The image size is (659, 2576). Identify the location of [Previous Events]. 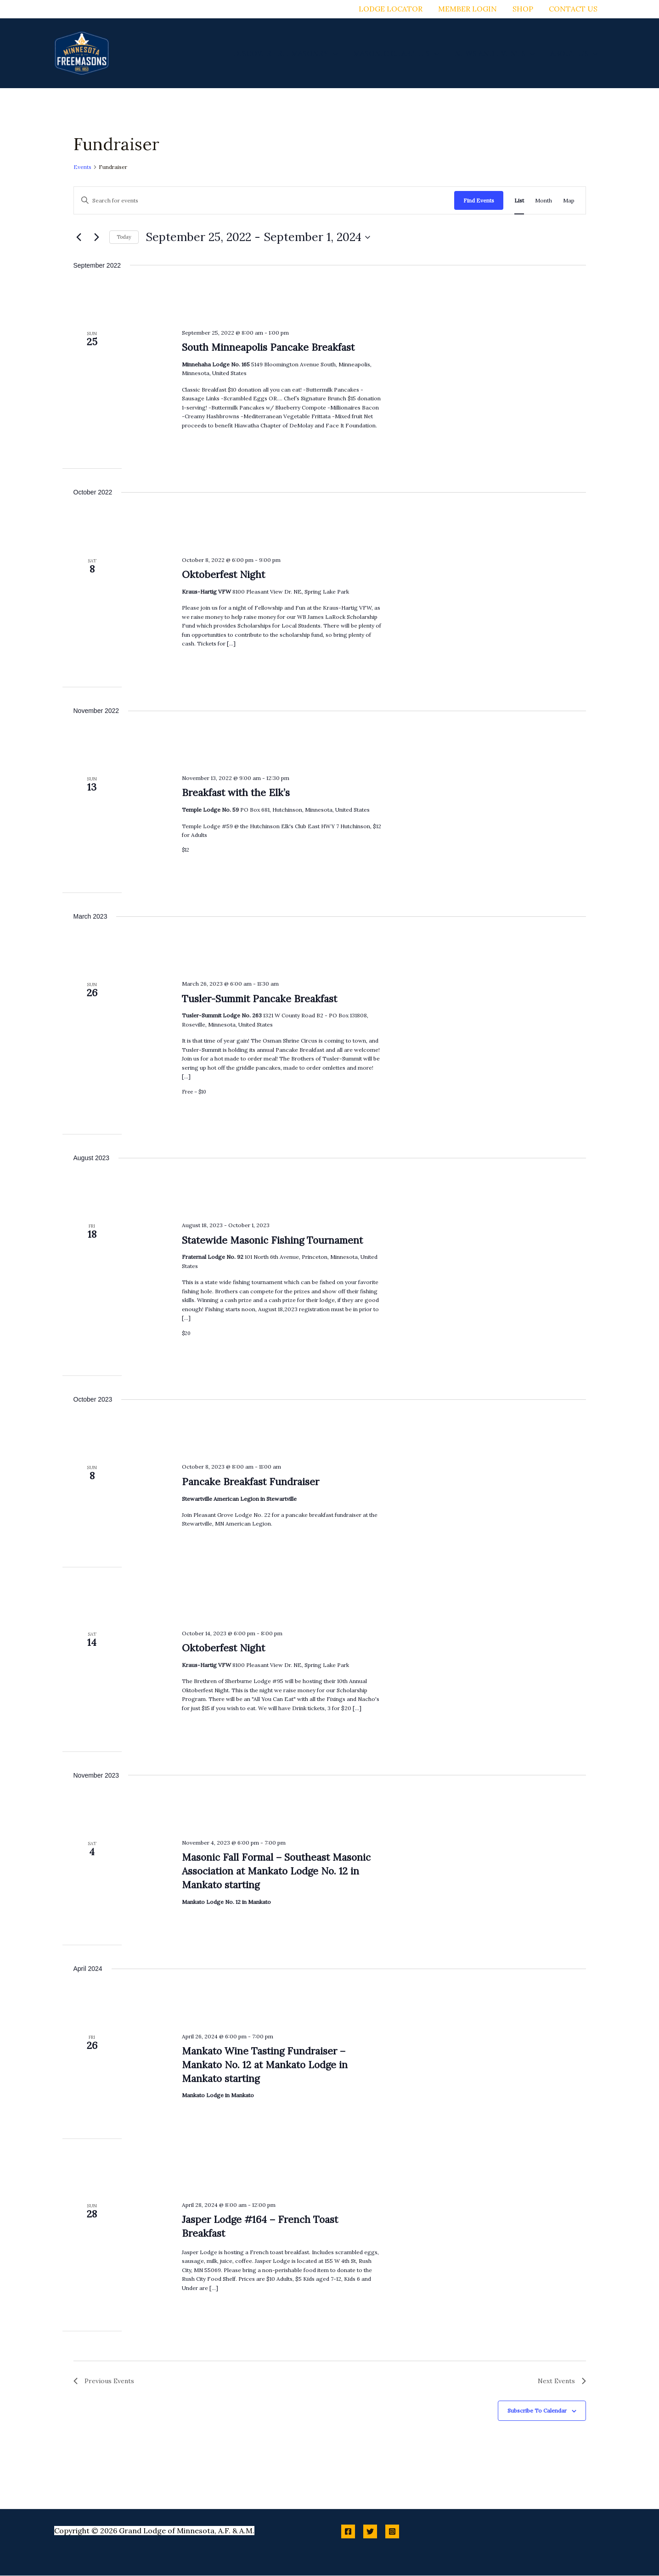
(78, 237).